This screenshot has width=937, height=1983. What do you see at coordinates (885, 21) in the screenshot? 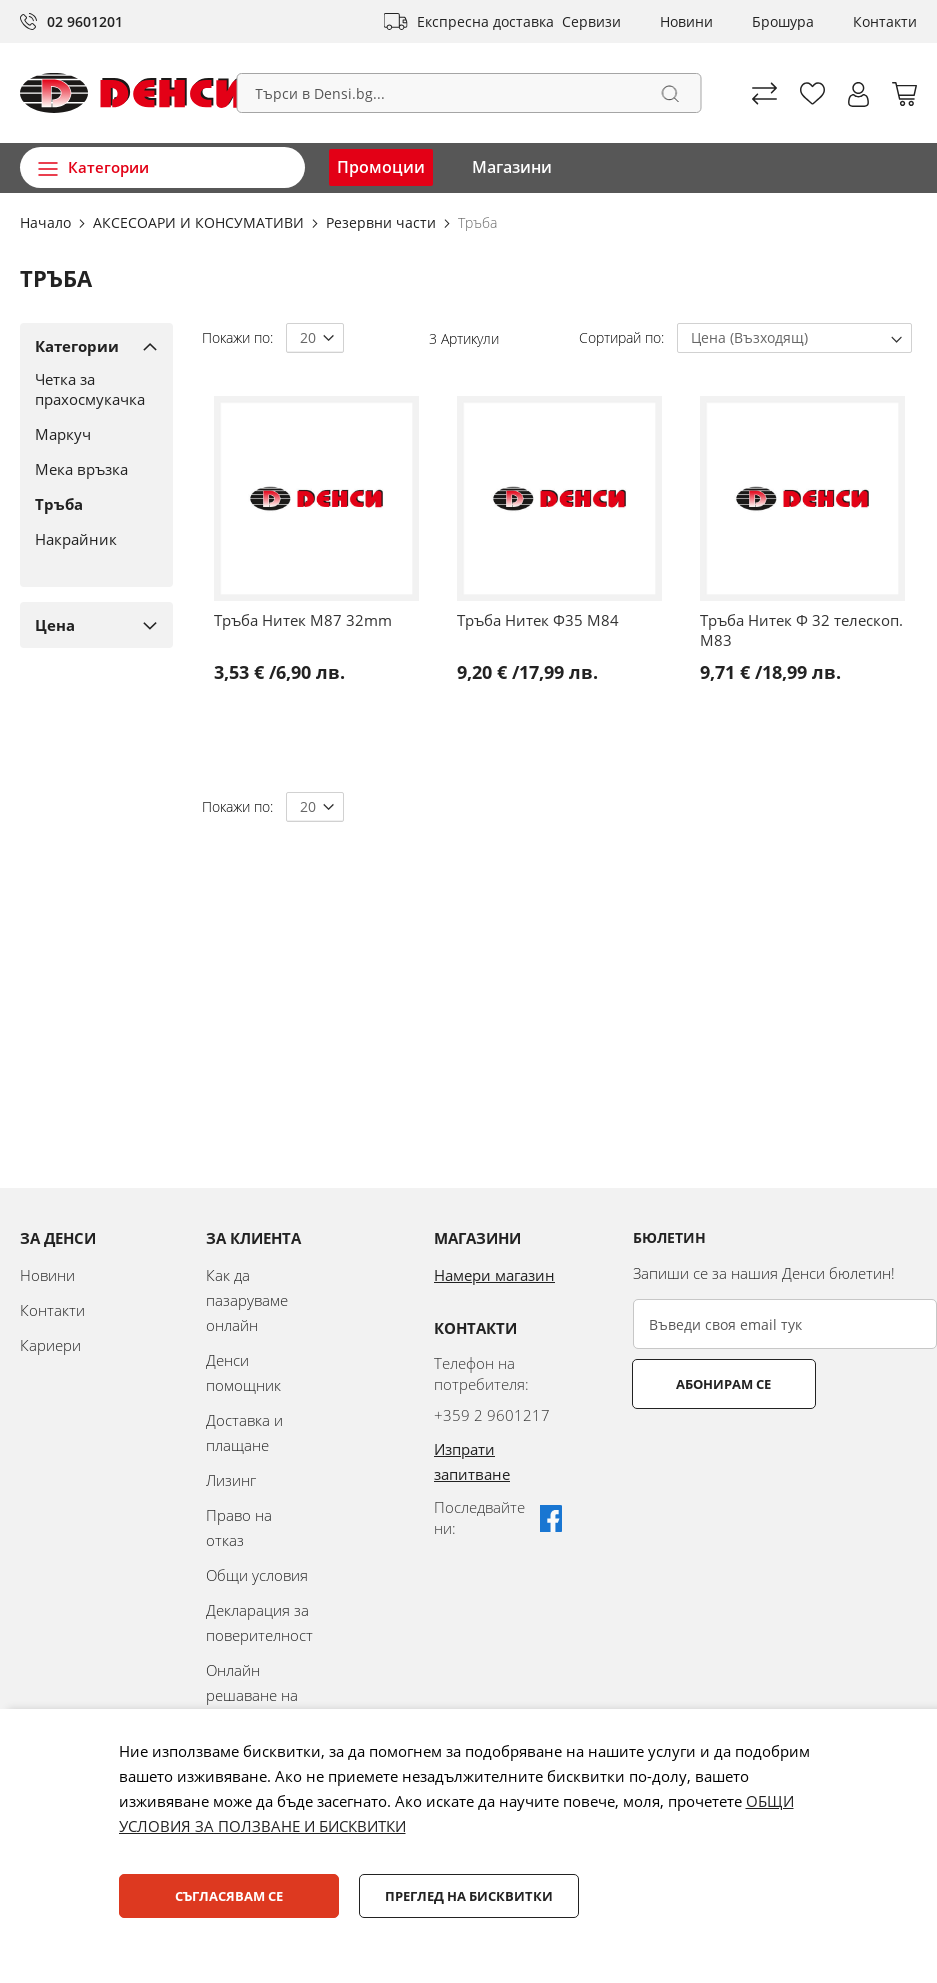
I see `Контакти` at bounding box center [885, 21].